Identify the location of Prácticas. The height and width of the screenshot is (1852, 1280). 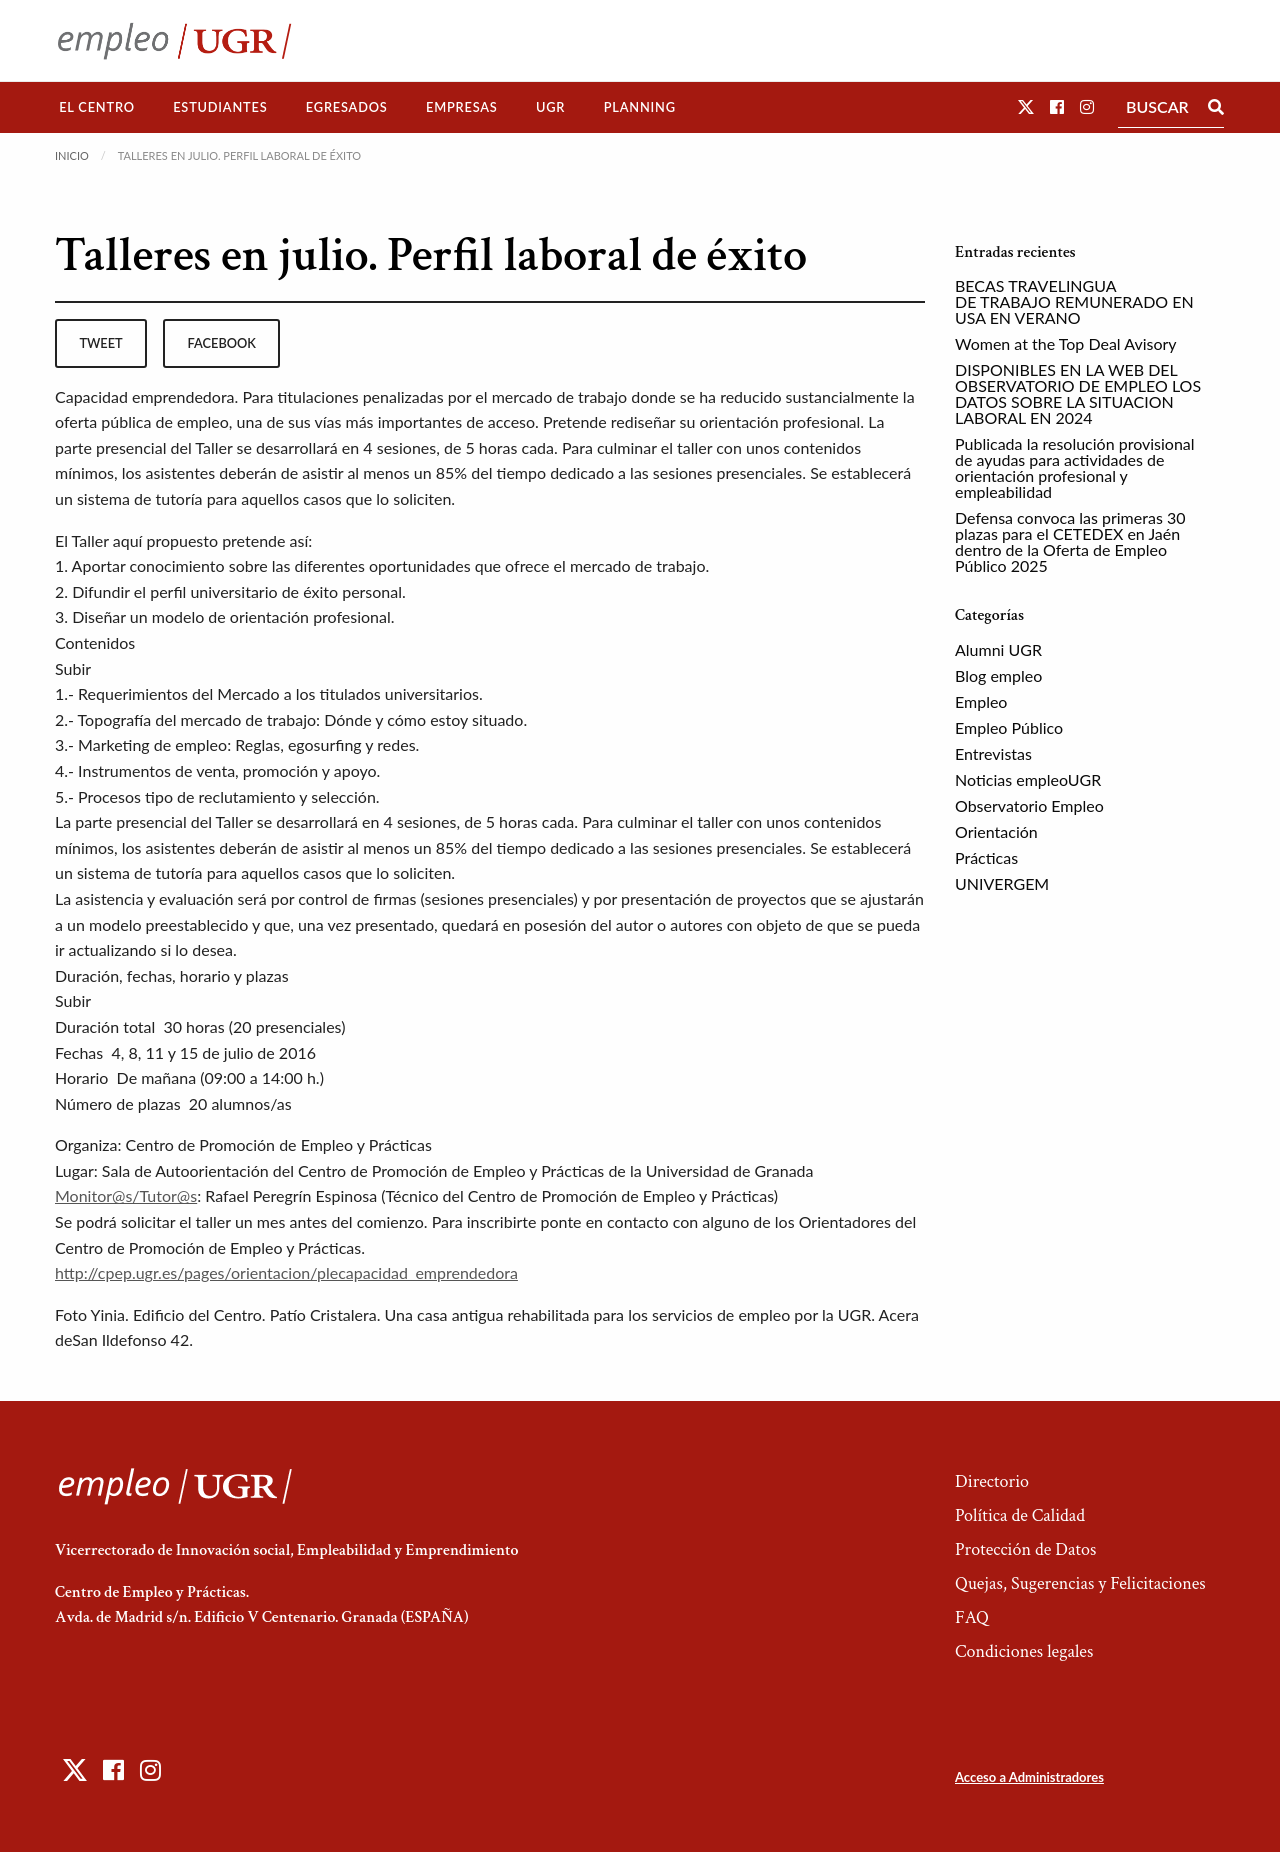
(986, 857).